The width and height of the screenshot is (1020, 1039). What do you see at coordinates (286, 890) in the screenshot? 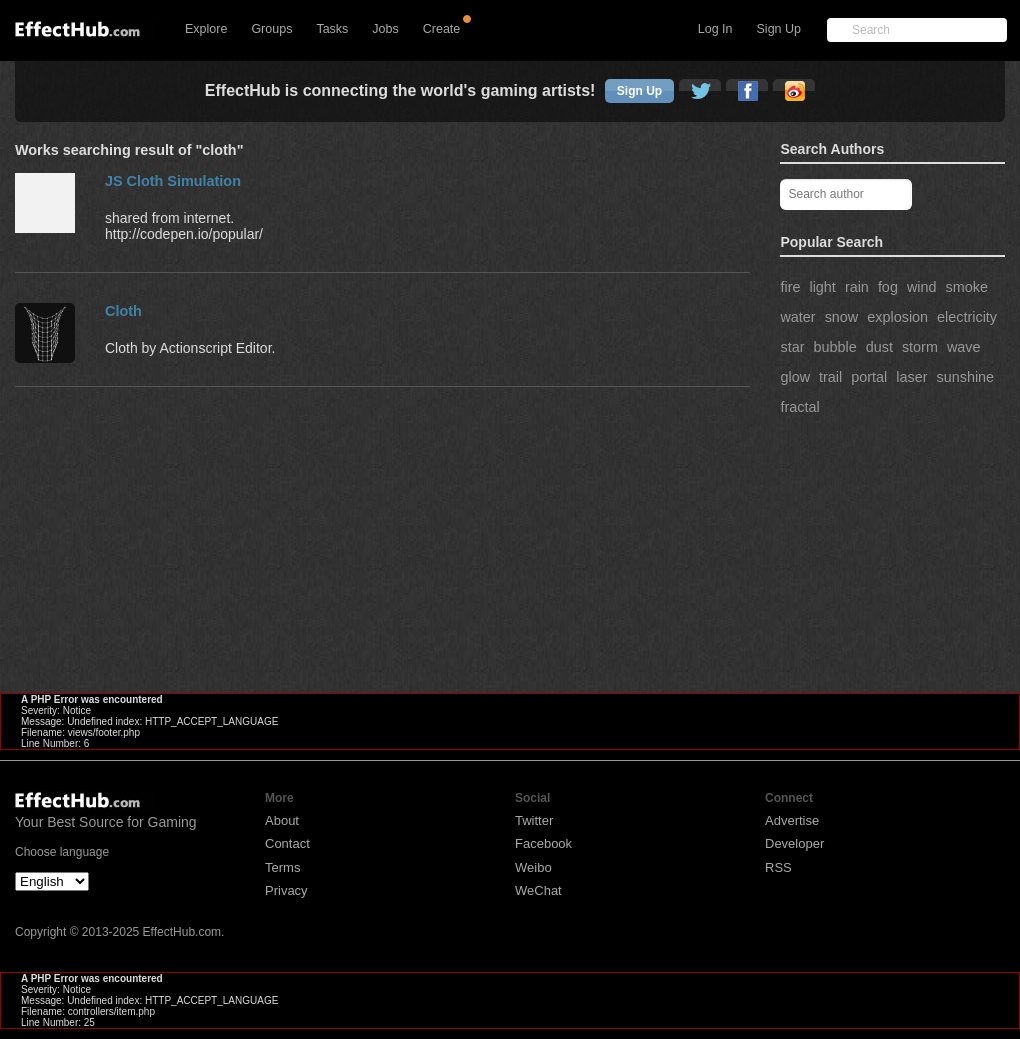
I see `Privacy` at bounding box center [286, 890].